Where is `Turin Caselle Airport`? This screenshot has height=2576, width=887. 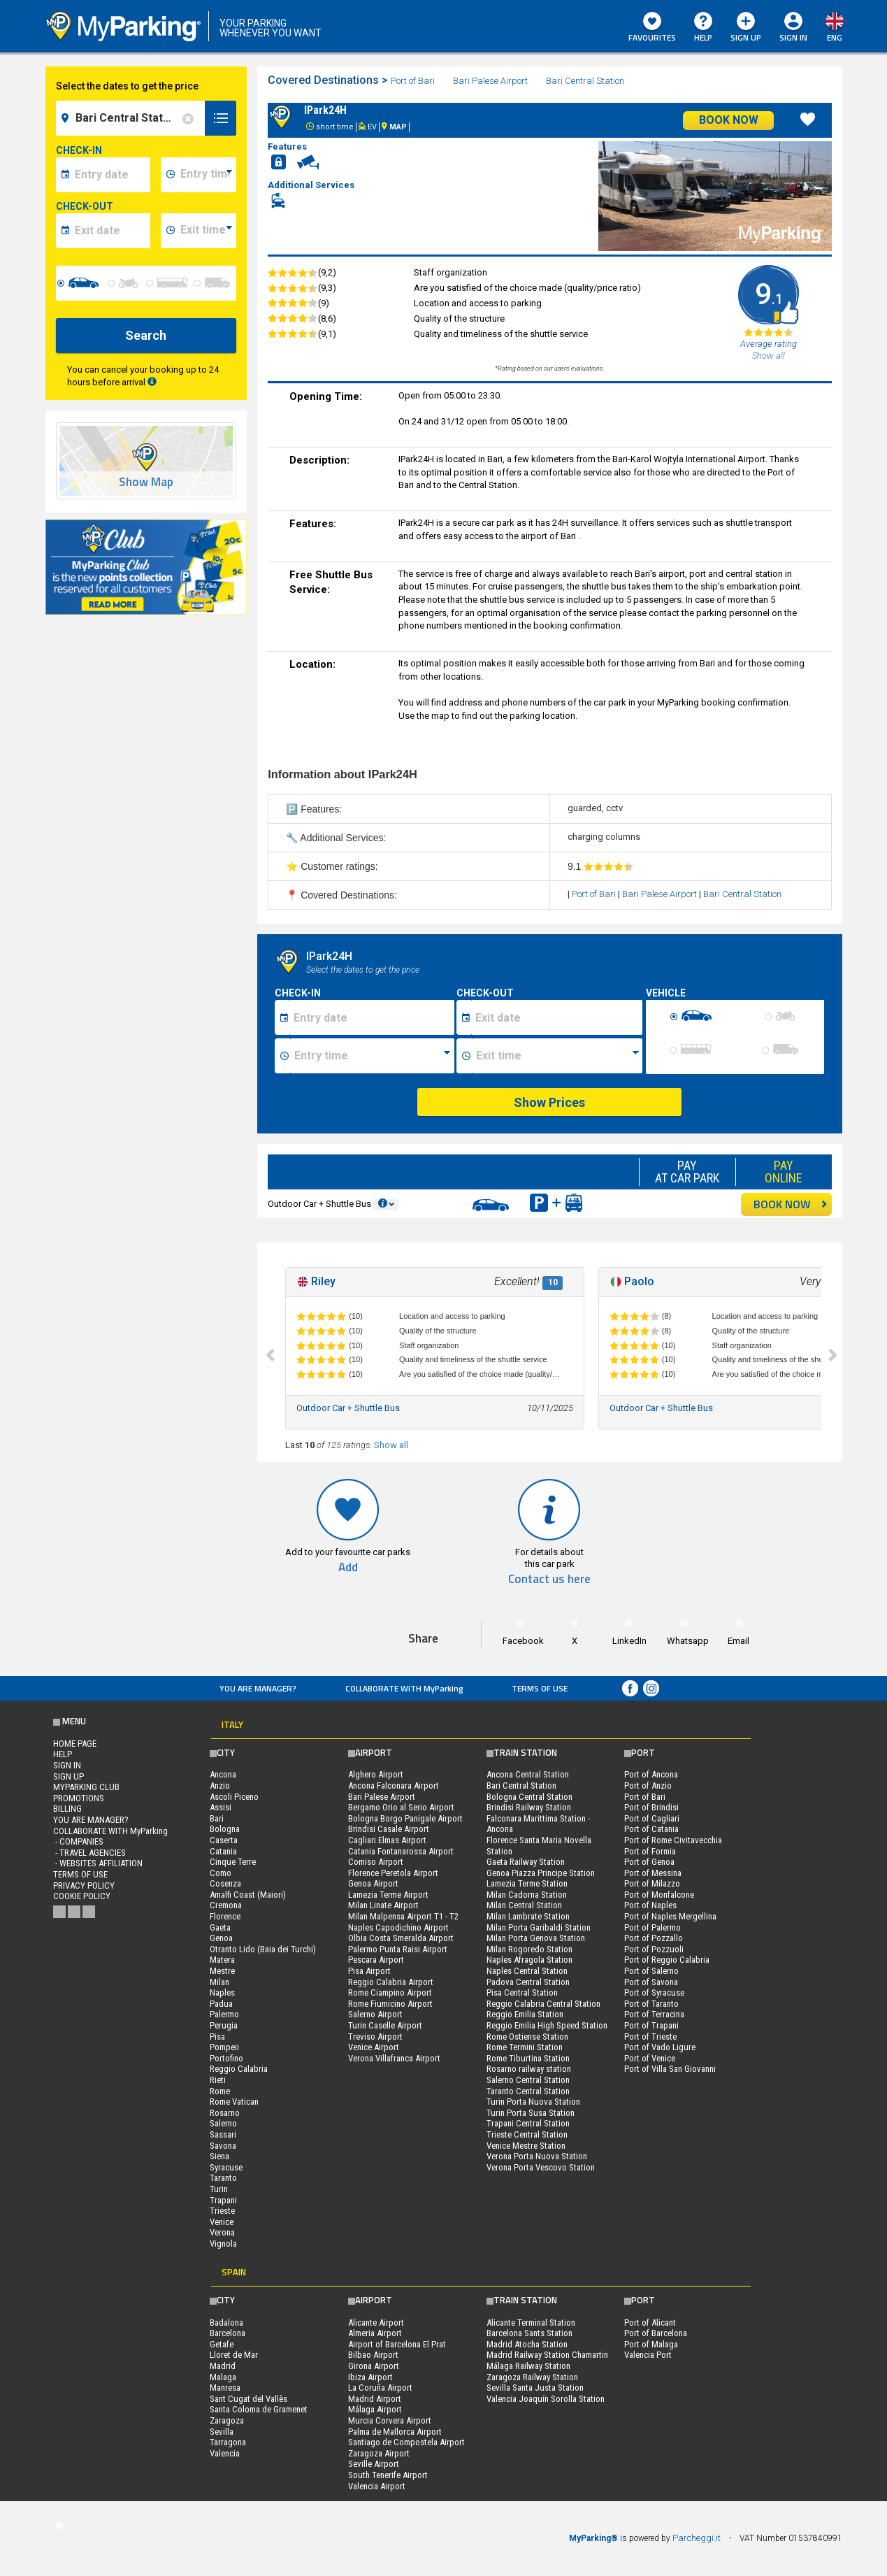 Turin Caselle Airport is located at coordinates (385, 2025).